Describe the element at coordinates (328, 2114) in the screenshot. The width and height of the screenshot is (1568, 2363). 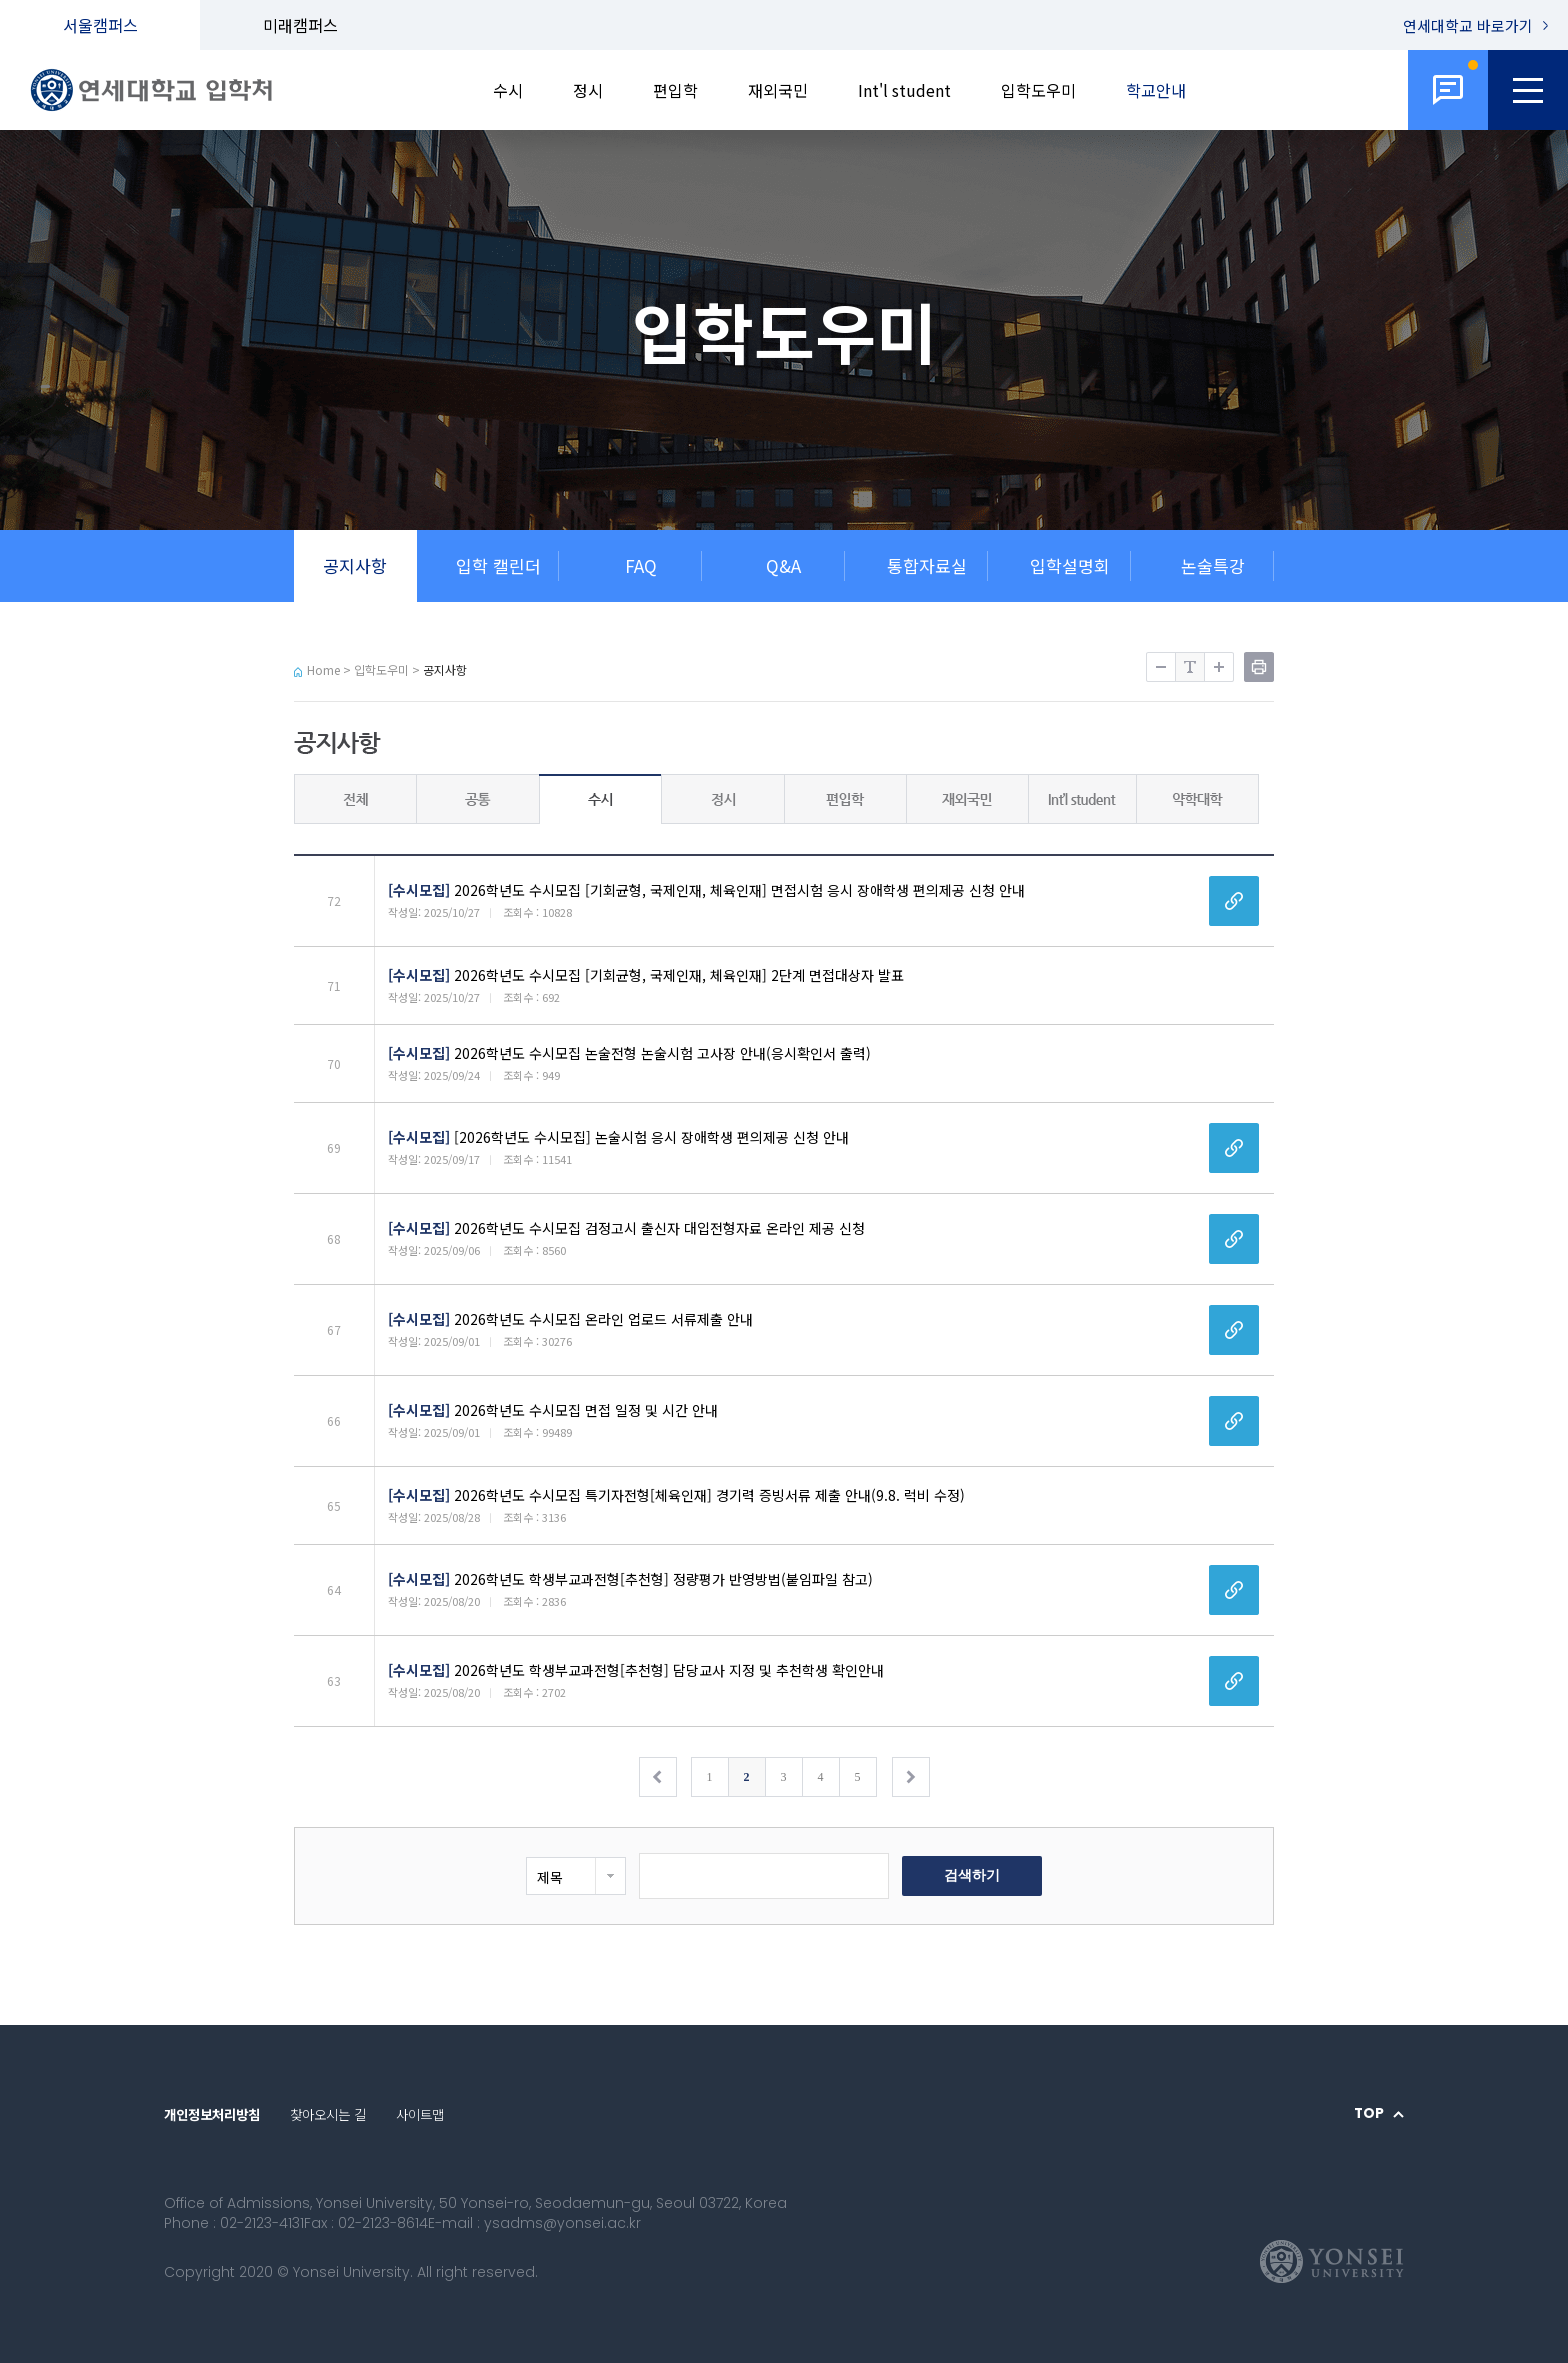
I see `찾아오시는 길` at that location.